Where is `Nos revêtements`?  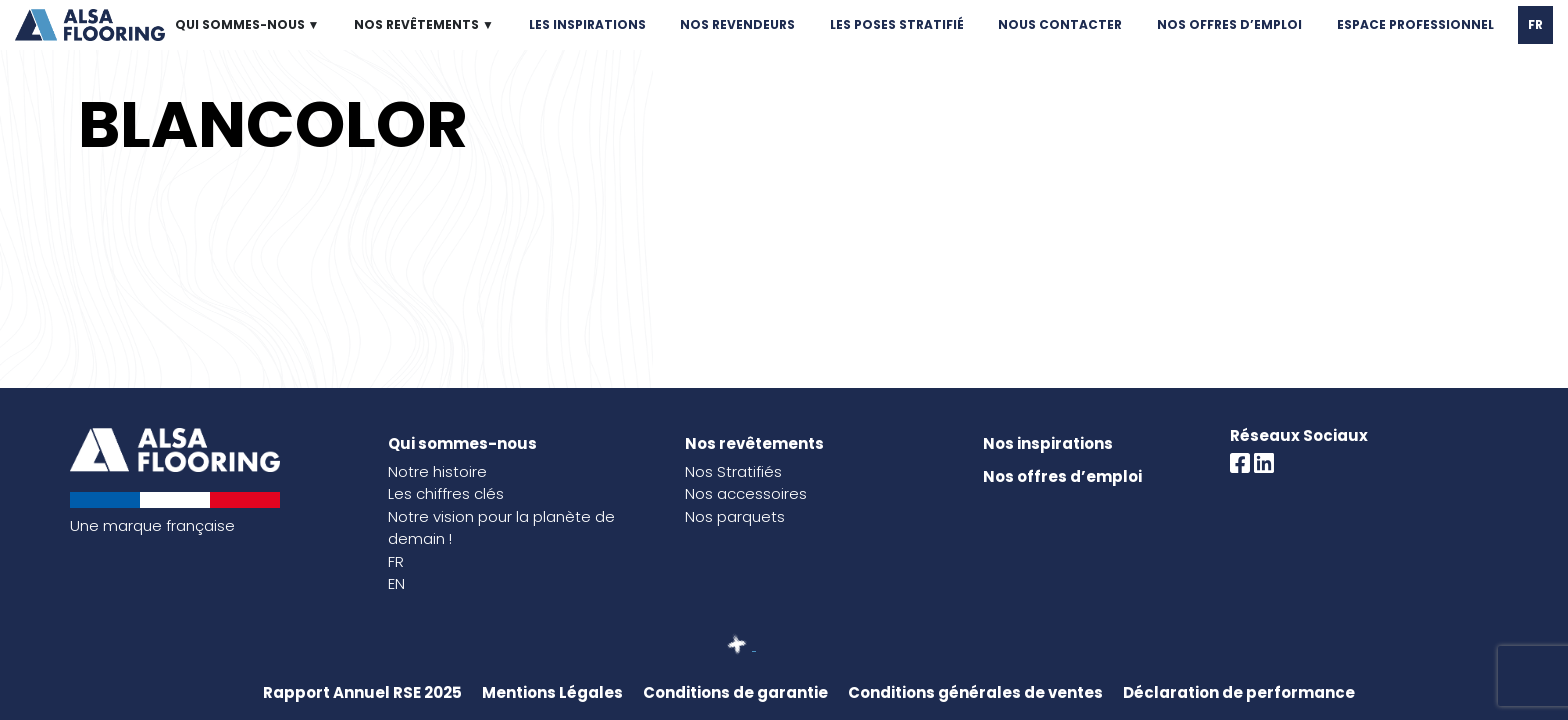 Nos revêtements is located at coordinates (754, 443).